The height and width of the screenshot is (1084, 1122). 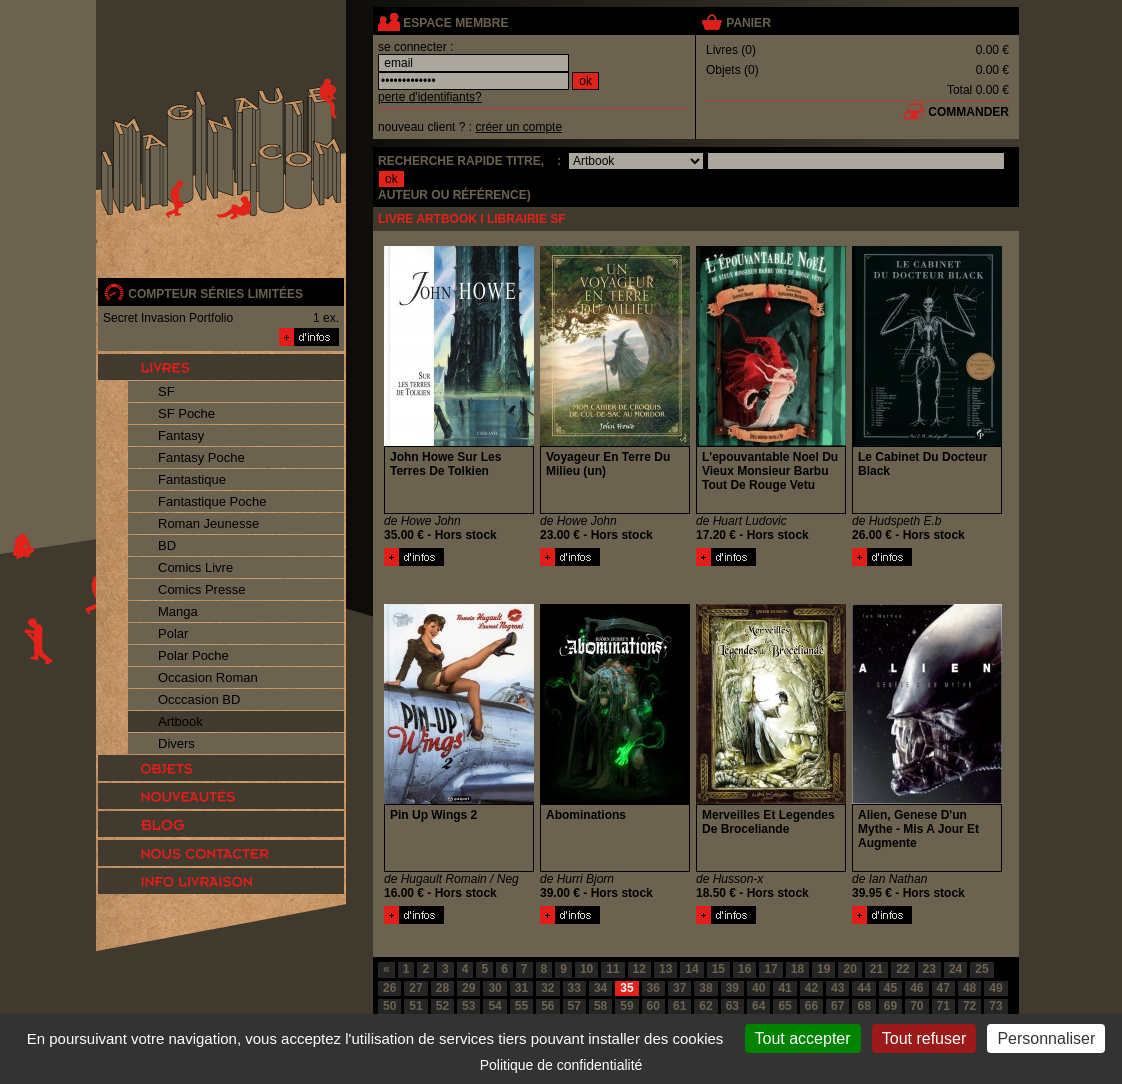 I want to click on 69, so click(x=890, y=1006).